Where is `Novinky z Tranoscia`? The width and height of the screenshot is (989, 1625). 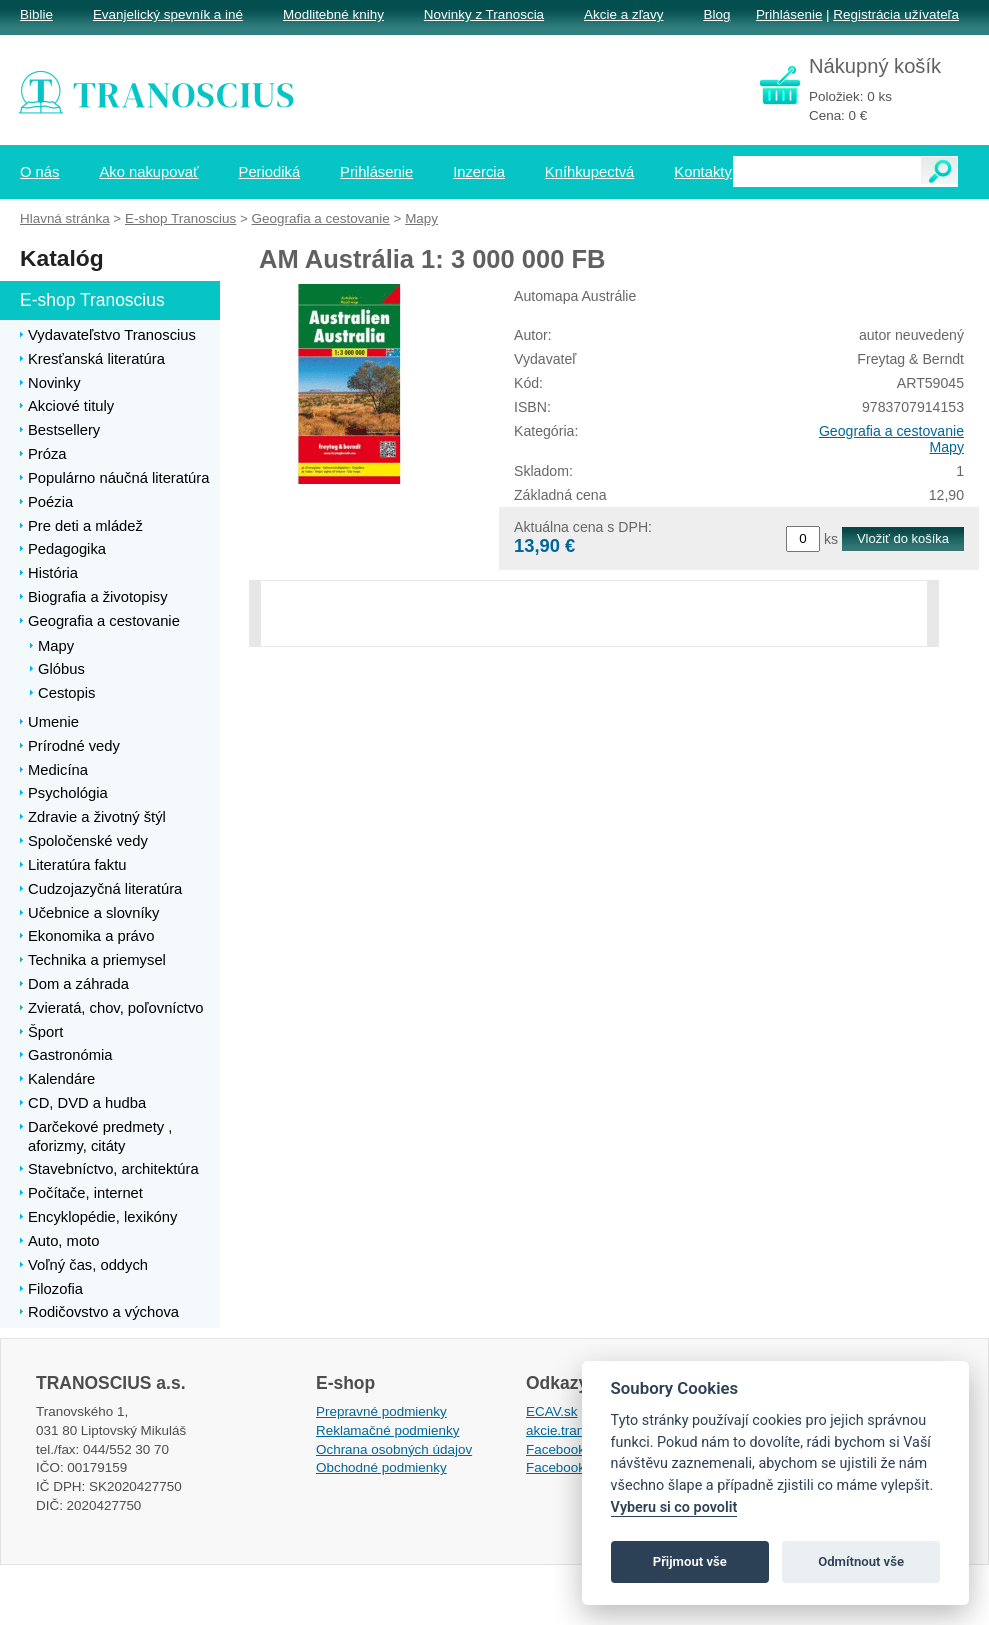
Novinky z Tranoscia is located at coordinates (484, 14).